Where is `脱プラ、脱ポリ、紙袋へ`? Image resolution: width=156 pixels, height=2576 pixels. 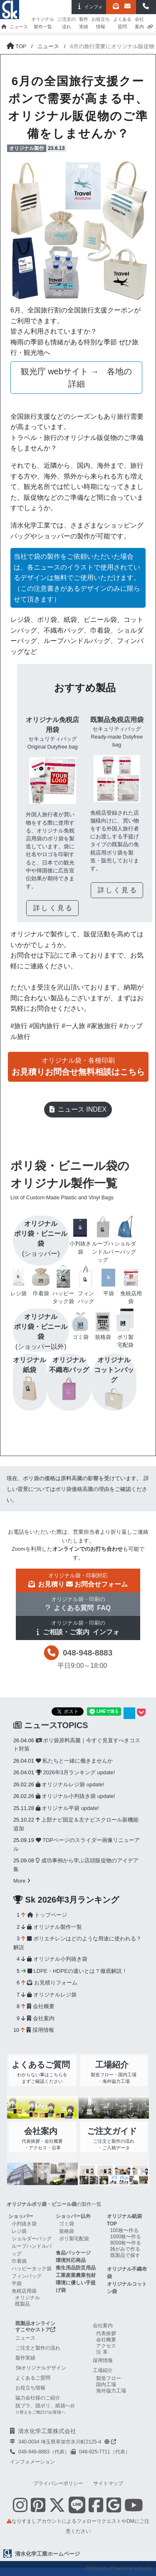 脱プラ、脱ポリ、紙袋へ is located at coordinates (44, 2408).